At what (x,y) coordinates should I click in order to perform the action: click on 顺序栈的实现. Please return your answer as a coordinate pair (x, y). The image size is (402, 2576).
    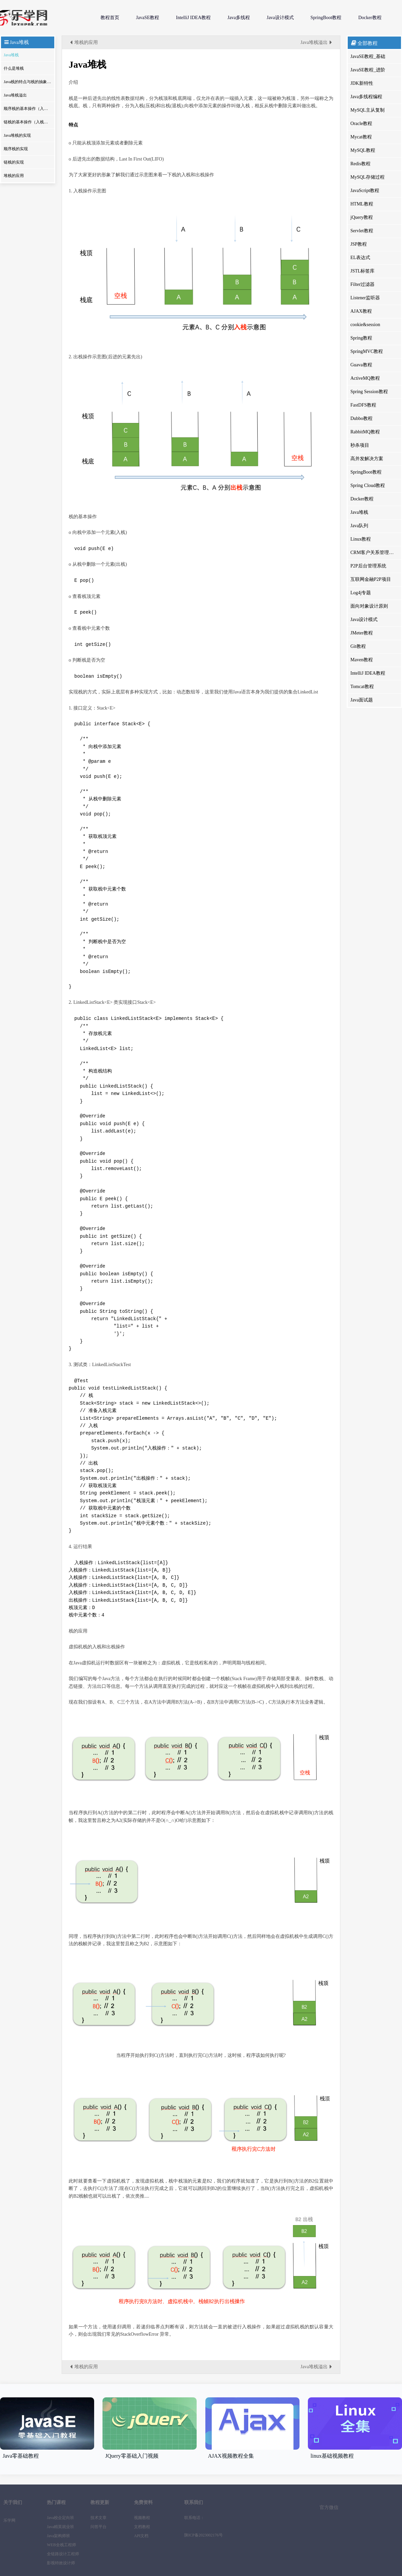
    Looking at the image, I should click on (16, 148).